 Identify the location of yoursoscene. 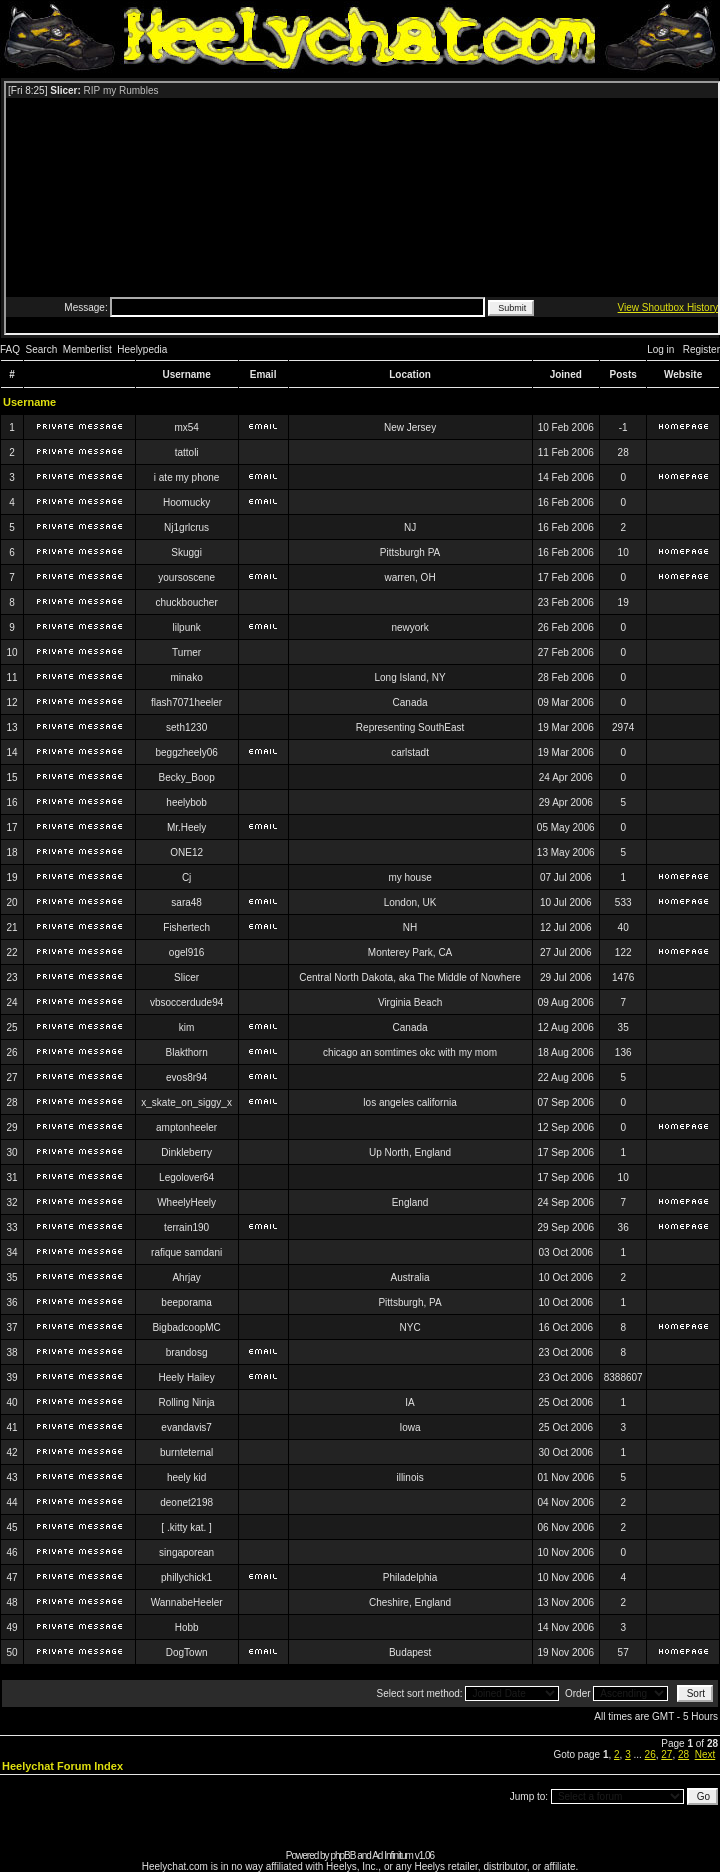
(186, 577).